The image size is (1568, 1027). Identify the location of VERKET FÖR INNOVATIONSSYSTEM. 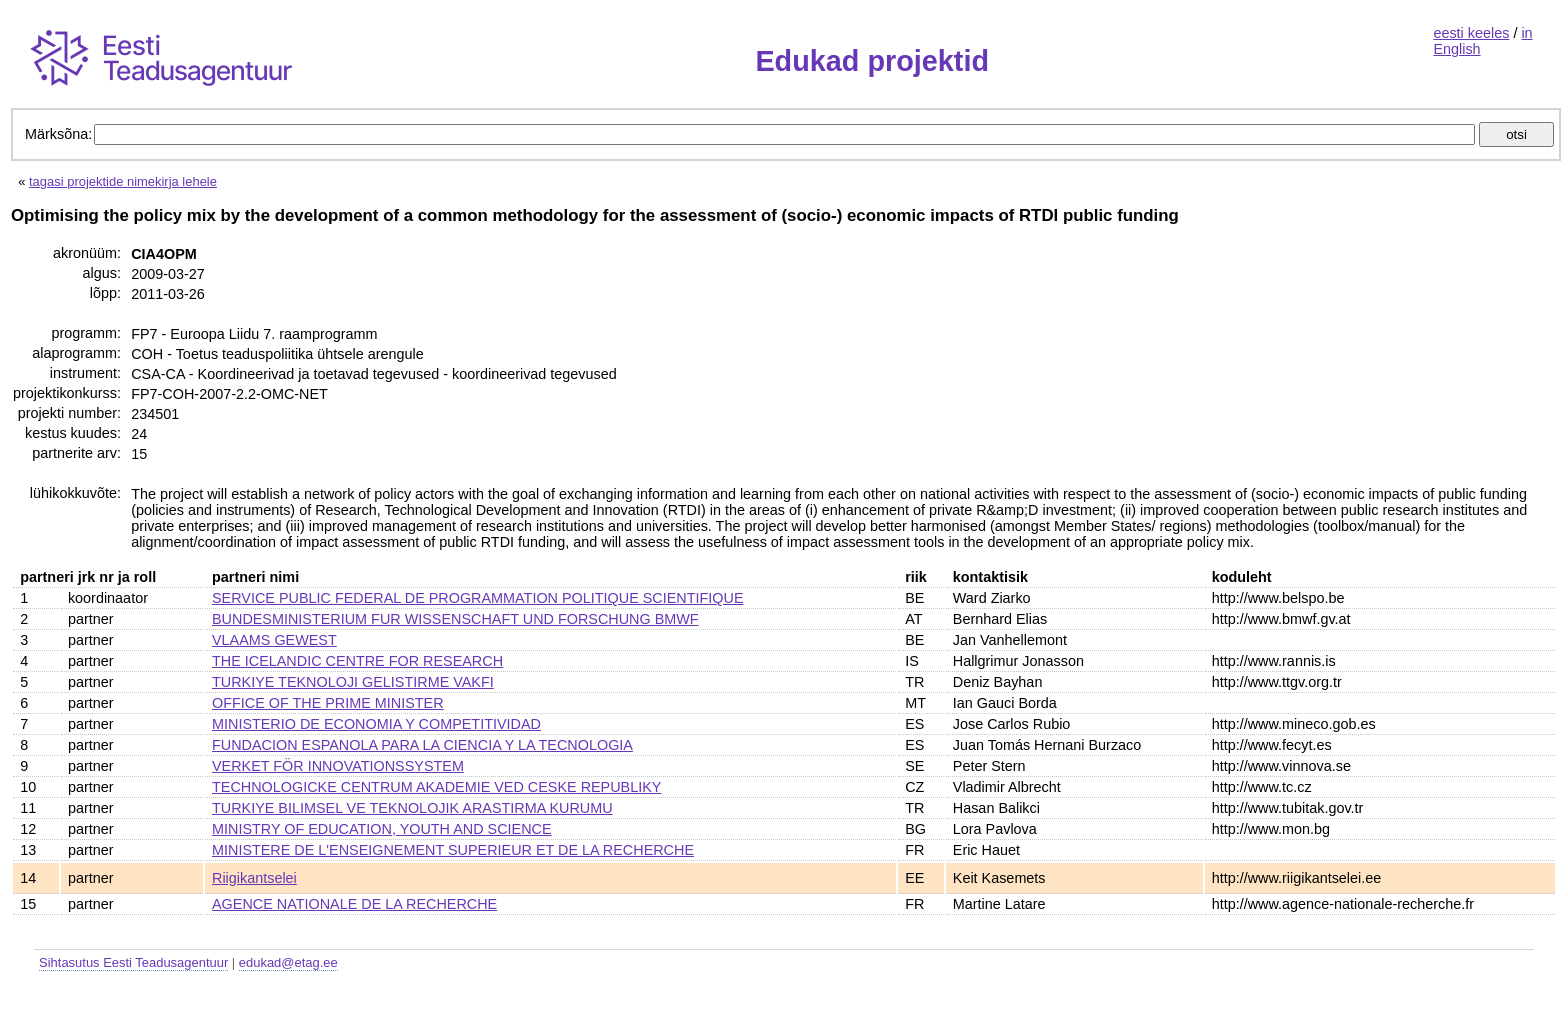
(338, 766).